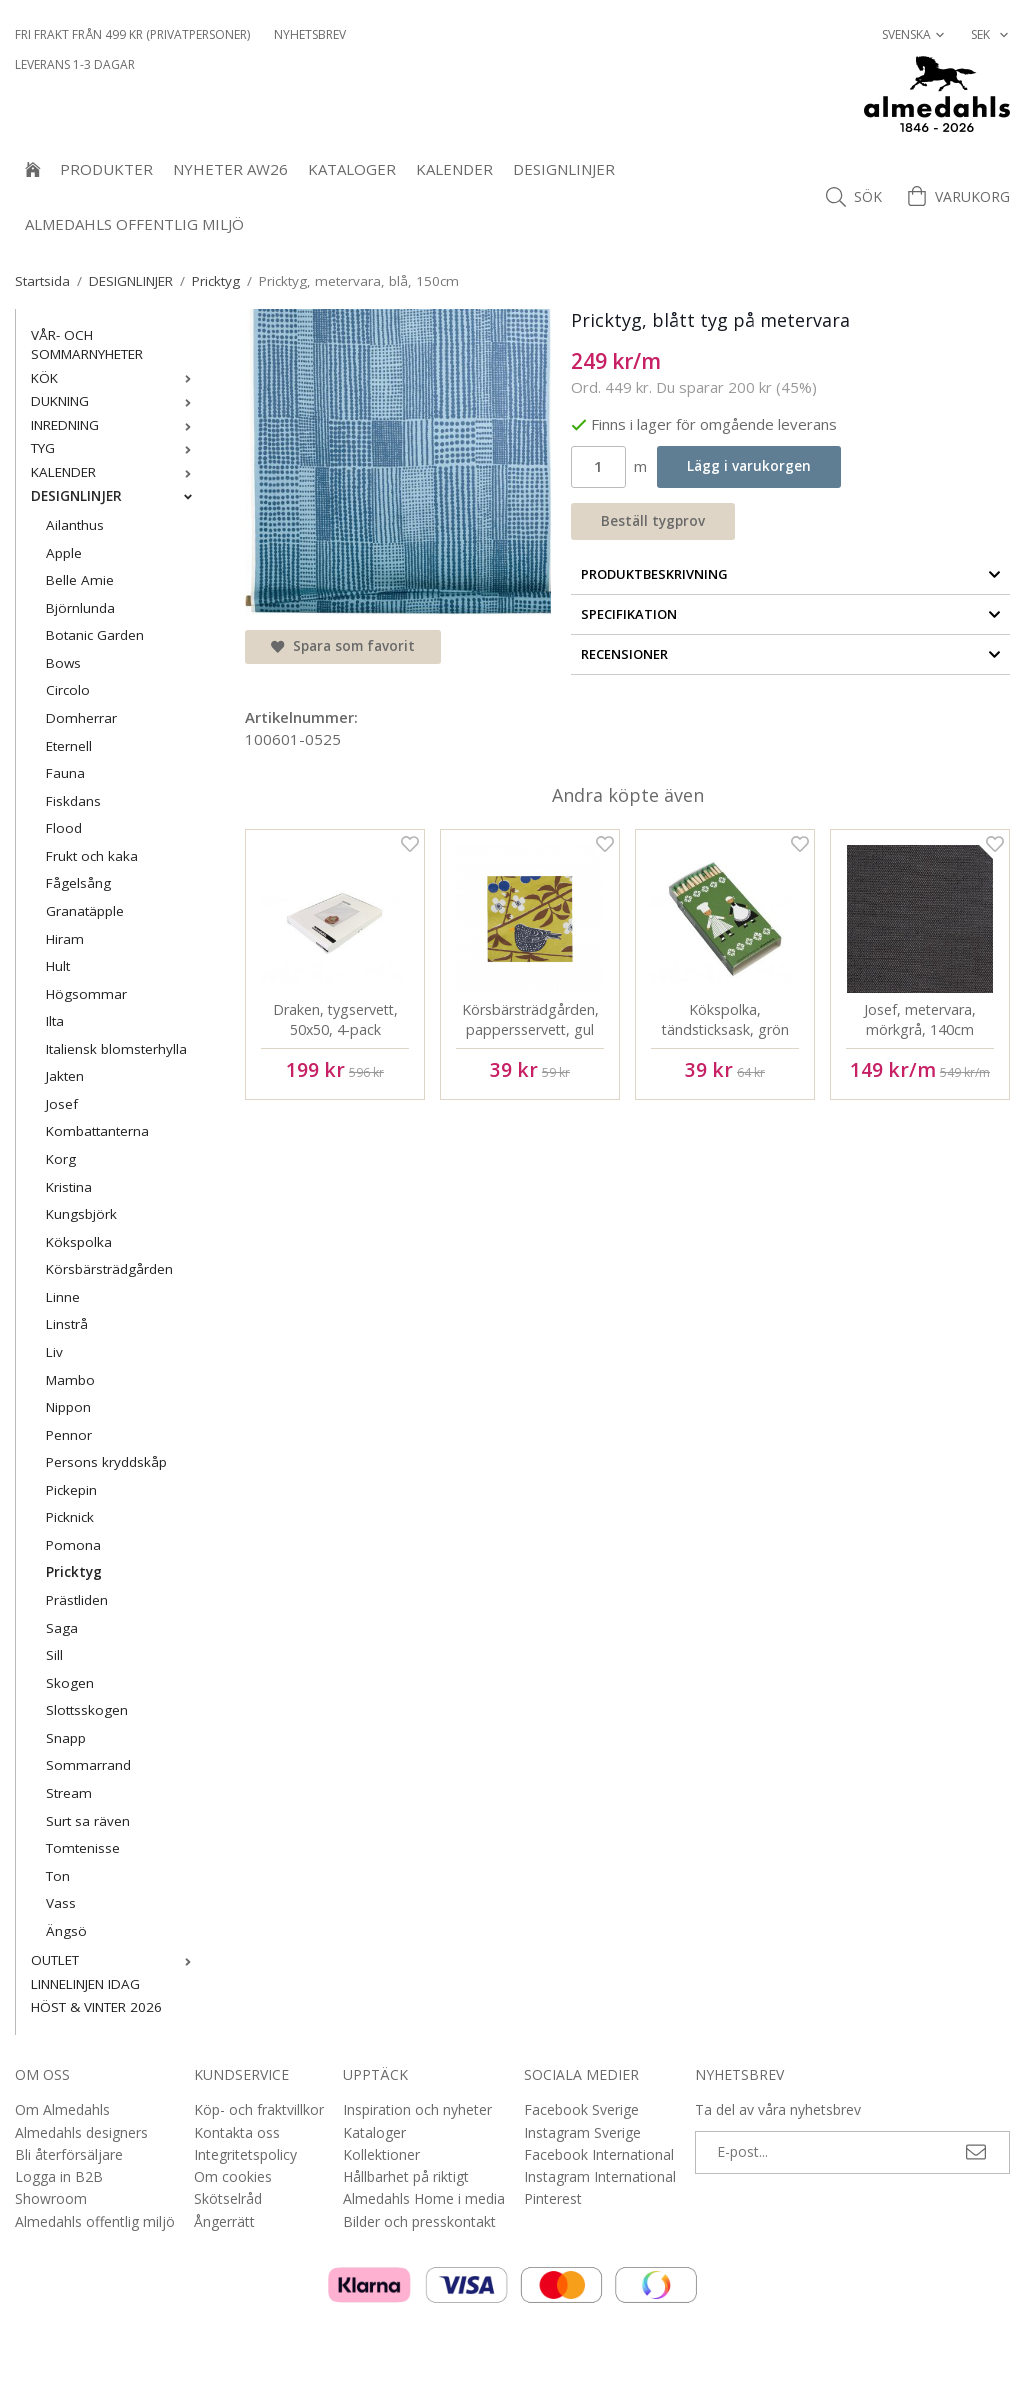 The image size is (1025, 2383). Describe the element at coordinates (310, 34) in the screenshot. I see `NYHETSBREV` at that location.